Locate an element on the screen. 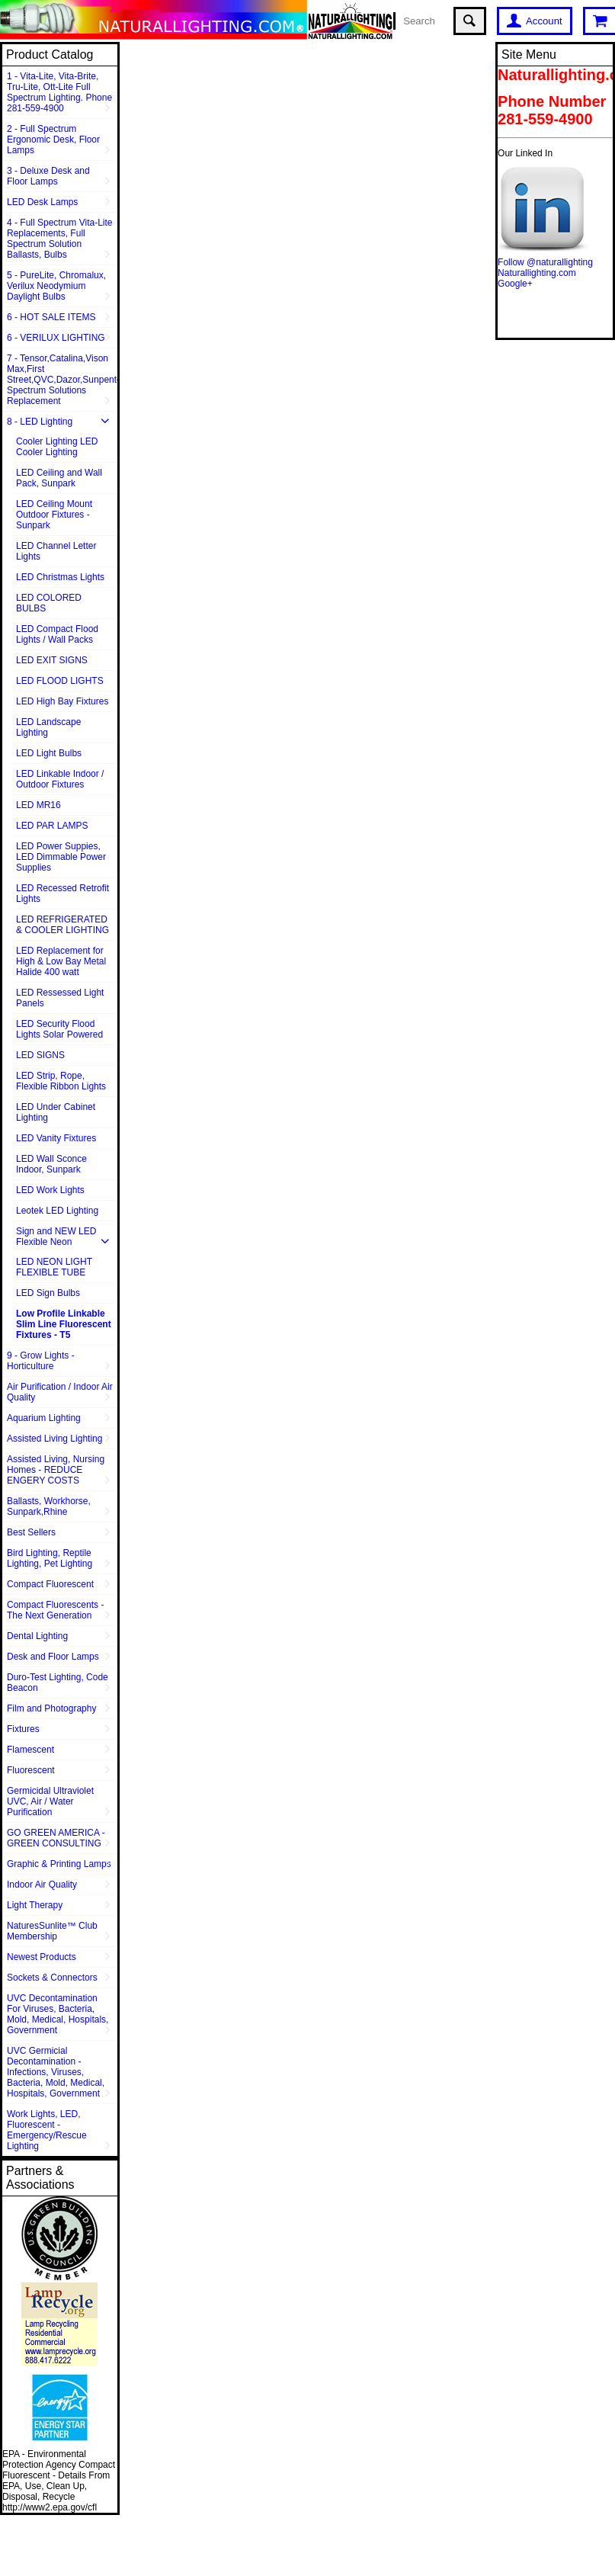 The image size is (615, 2576). Google+ is located at coordinates (515, 283).